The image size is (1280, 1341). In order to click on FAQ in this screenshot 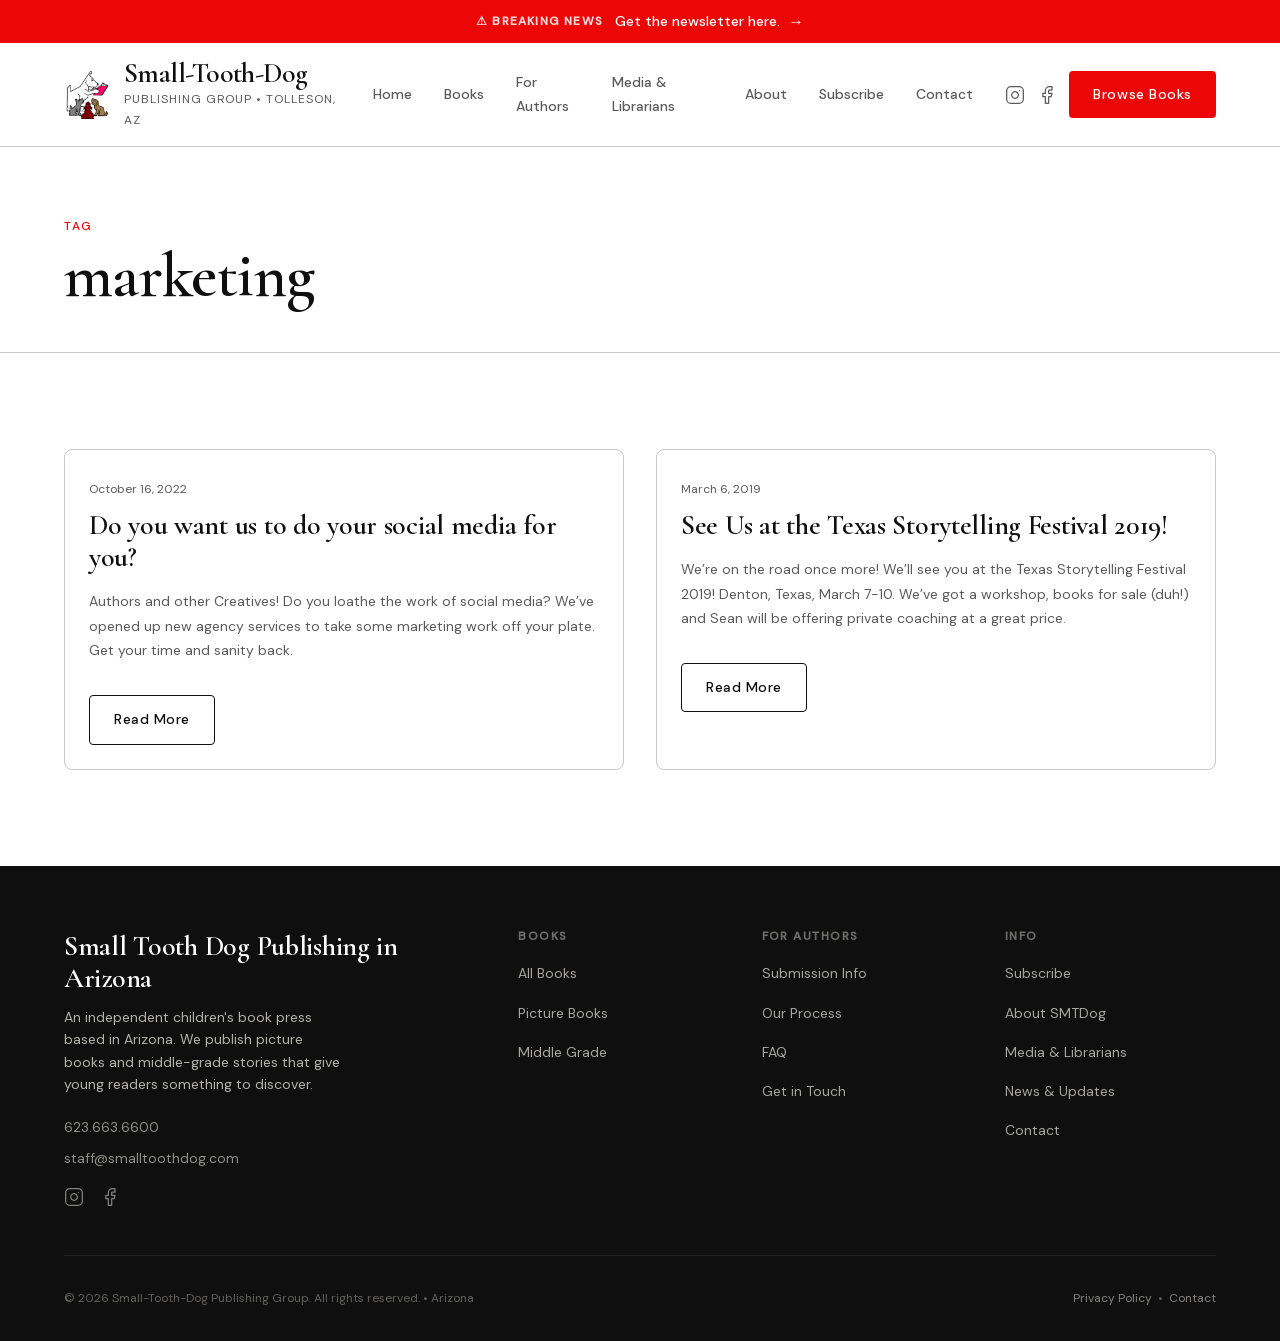, I will do `click(774, 1052)`.